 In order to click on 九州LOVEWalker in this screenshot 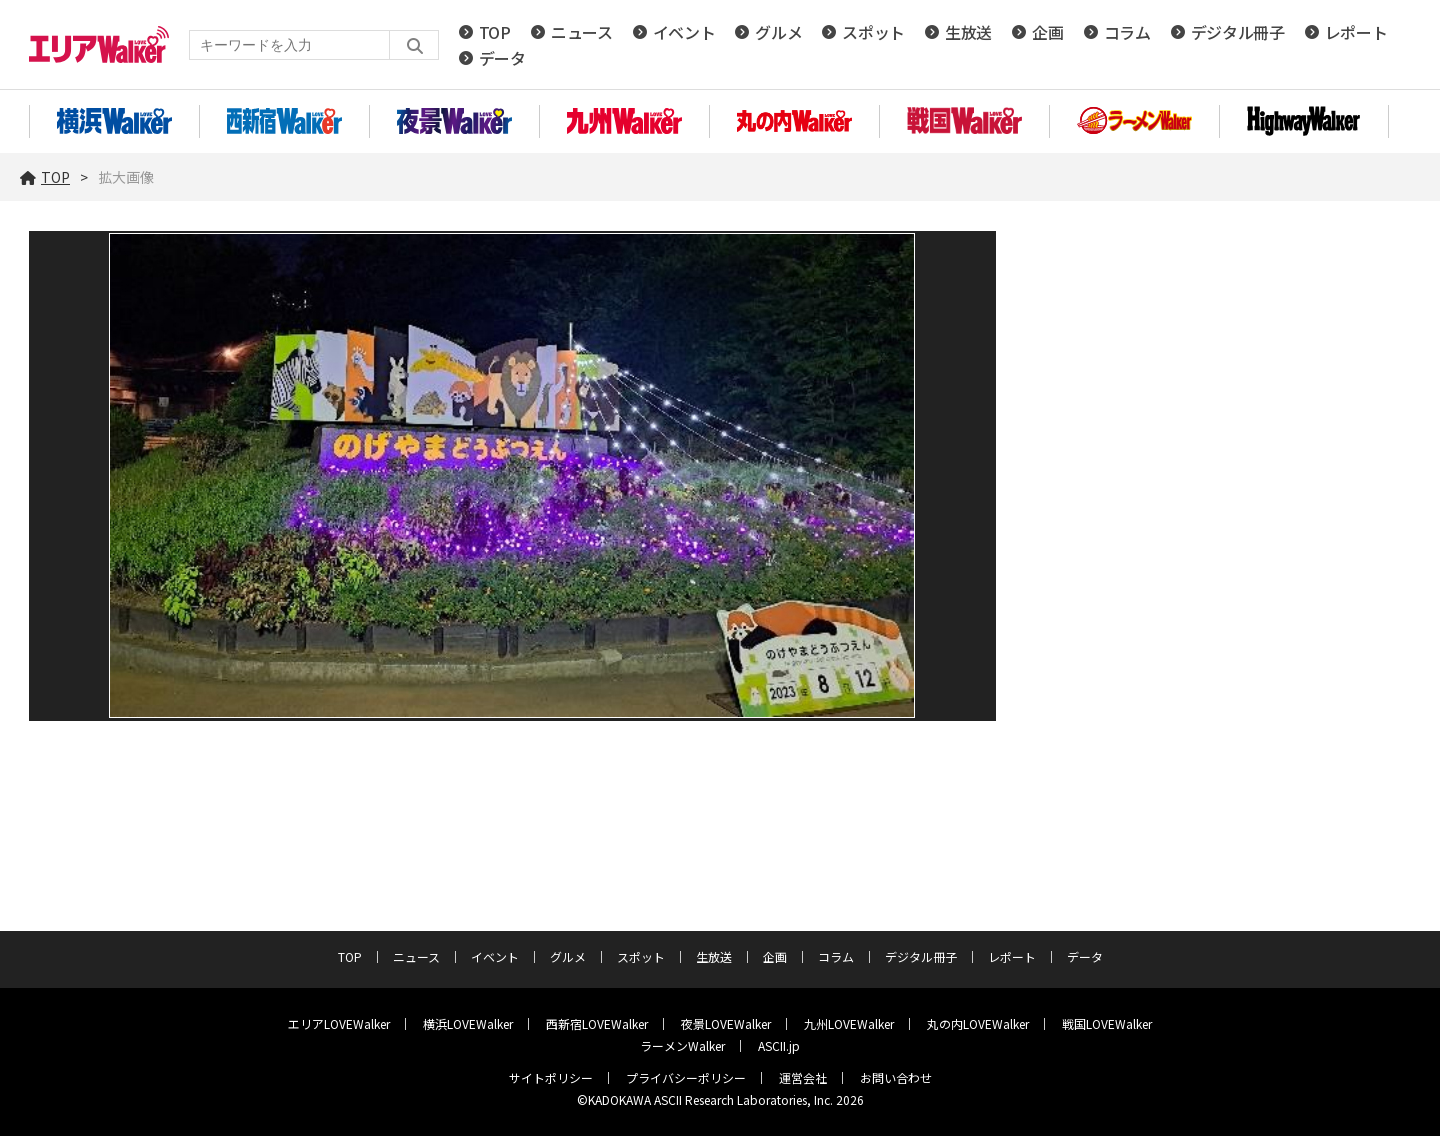, I will do `click(849, 1023)`.